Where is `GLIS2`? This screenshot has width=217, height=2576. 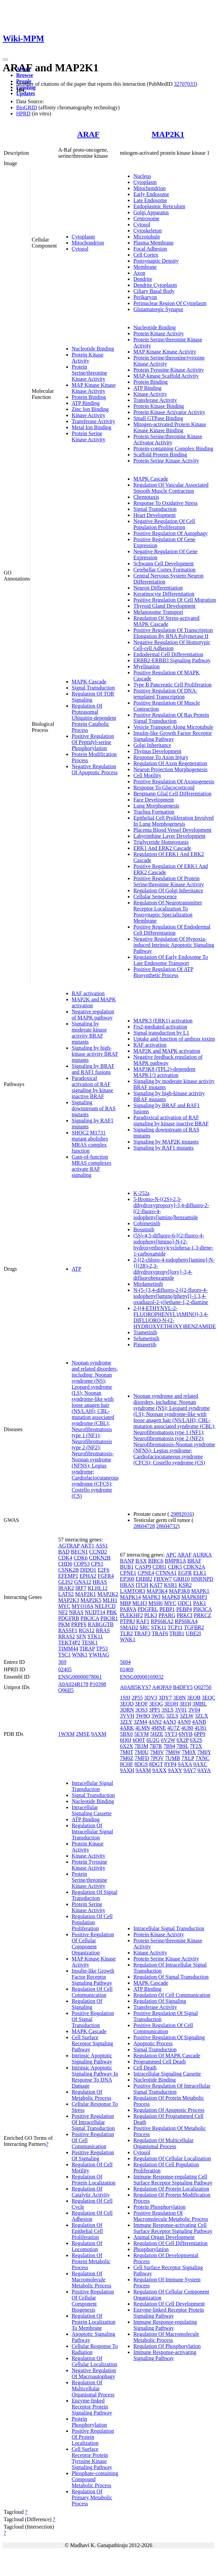
GLIS2 is located at coordinates (65, 1582).